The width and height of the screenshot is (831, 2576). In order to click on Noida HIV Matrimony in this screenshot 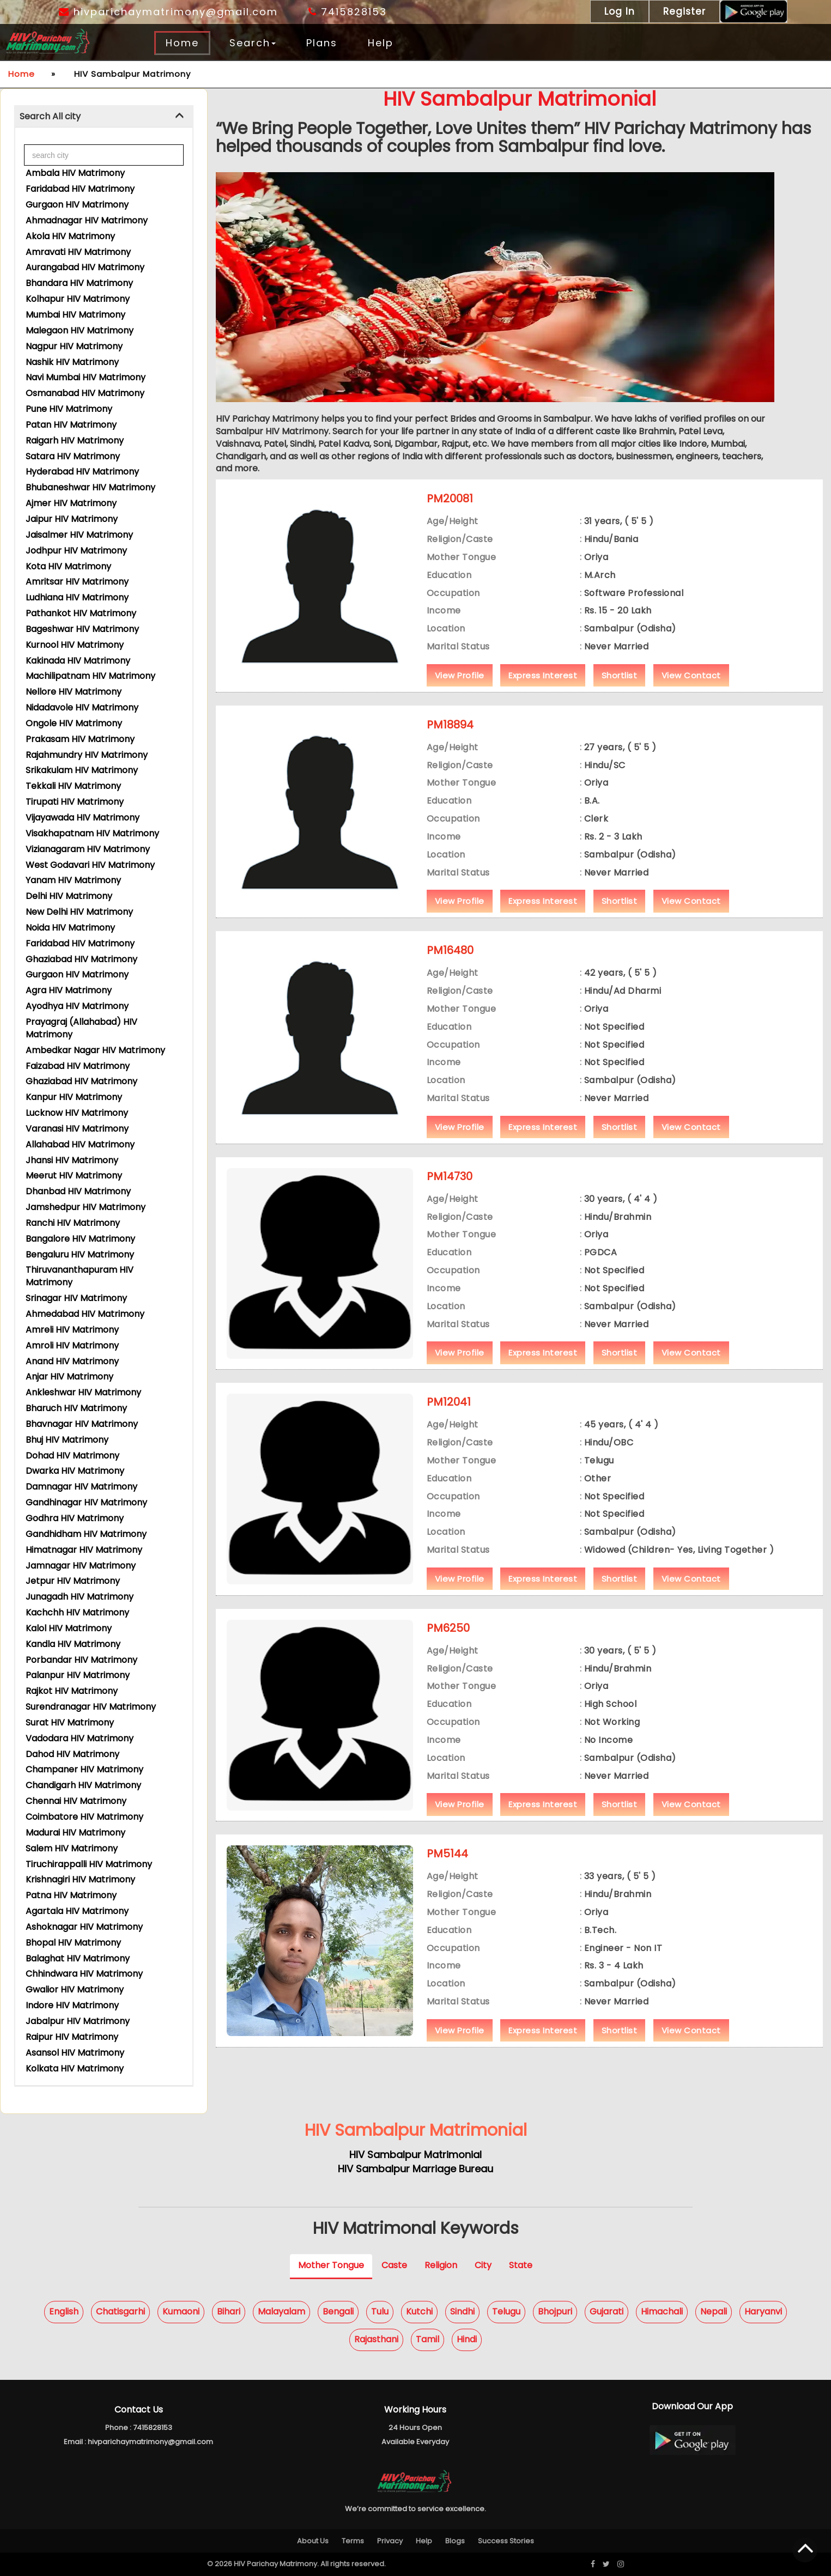, I will do `click(70, 927)`.